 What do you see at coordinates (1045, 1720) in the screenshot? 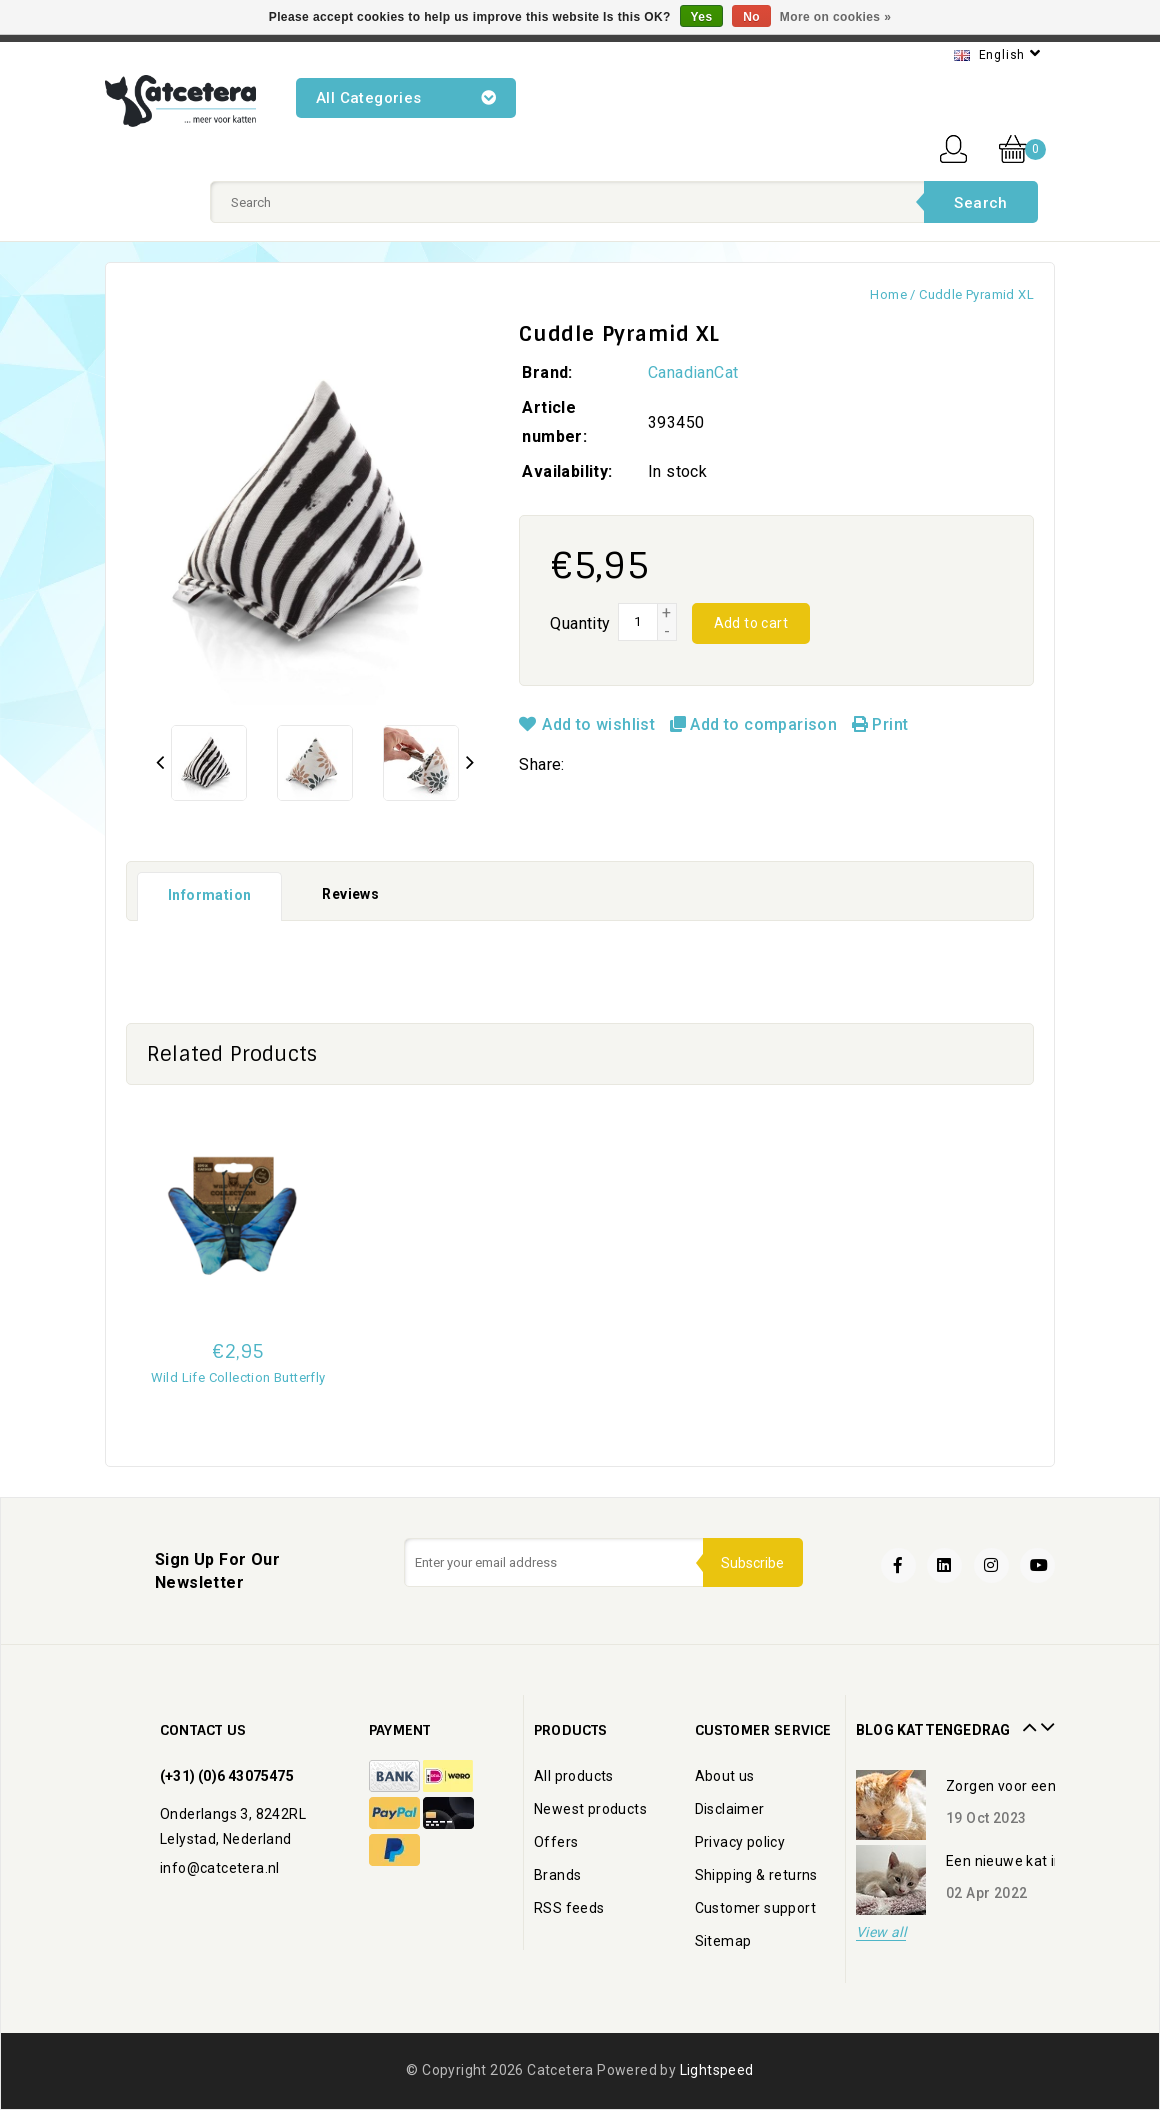
I see `Next` at bounding box center [1045, 1720].